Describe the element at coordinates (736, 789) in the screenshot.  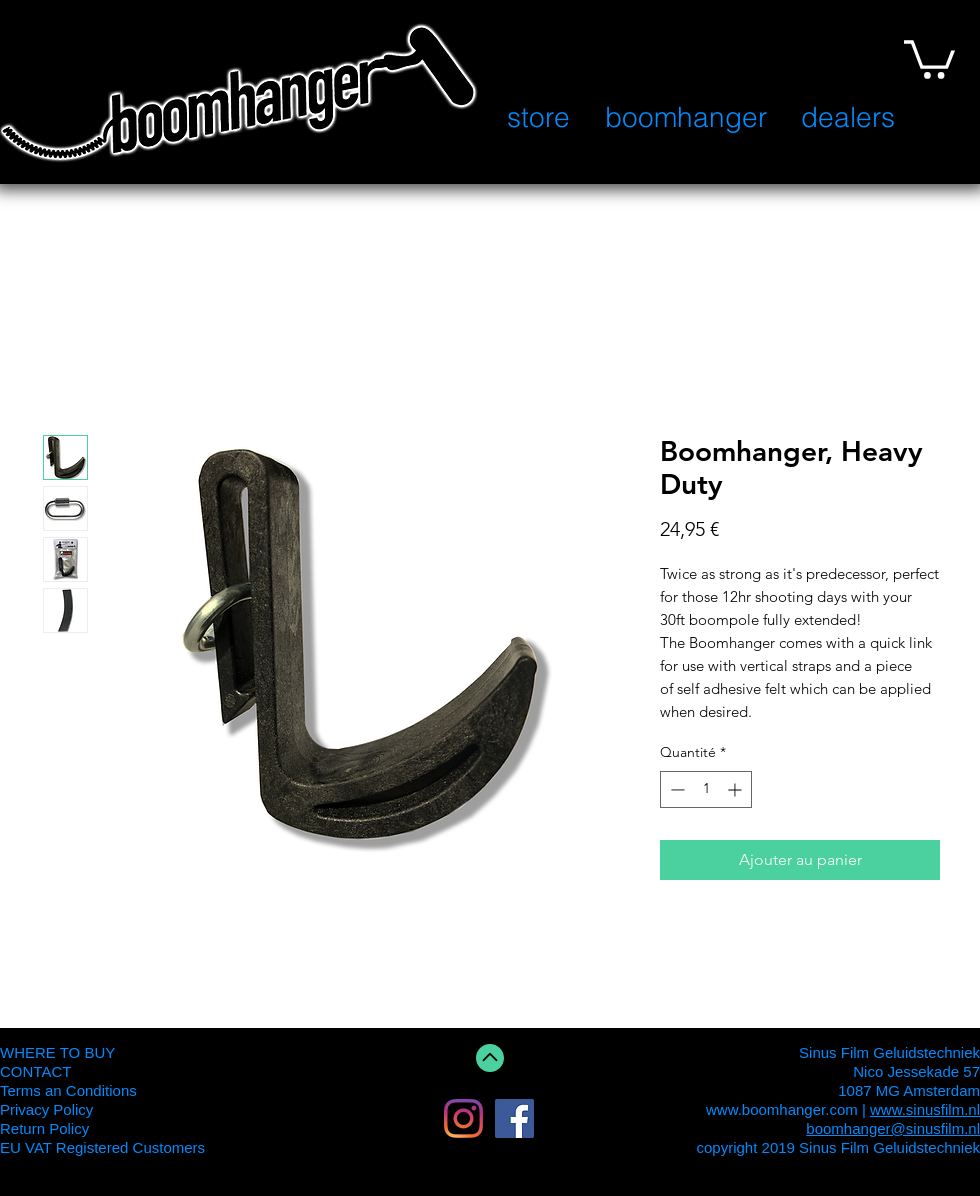
I see `[Increment]` at that location.